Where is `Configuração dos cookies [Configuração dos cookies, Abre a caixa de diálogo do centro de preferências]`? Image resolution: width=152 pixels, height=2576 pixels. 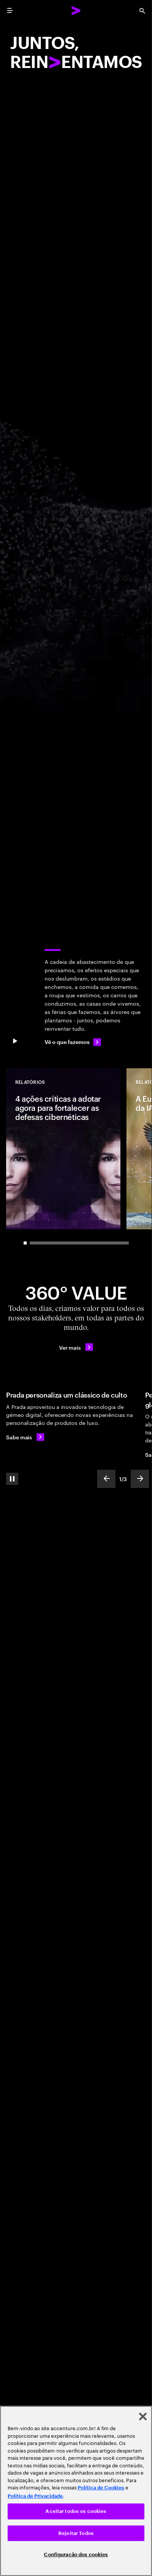 Configuração dos cookies [Configuração dos cookies, Abre a caixa de diálogo do centro de preferências] is located at coordinates (76, 2554).